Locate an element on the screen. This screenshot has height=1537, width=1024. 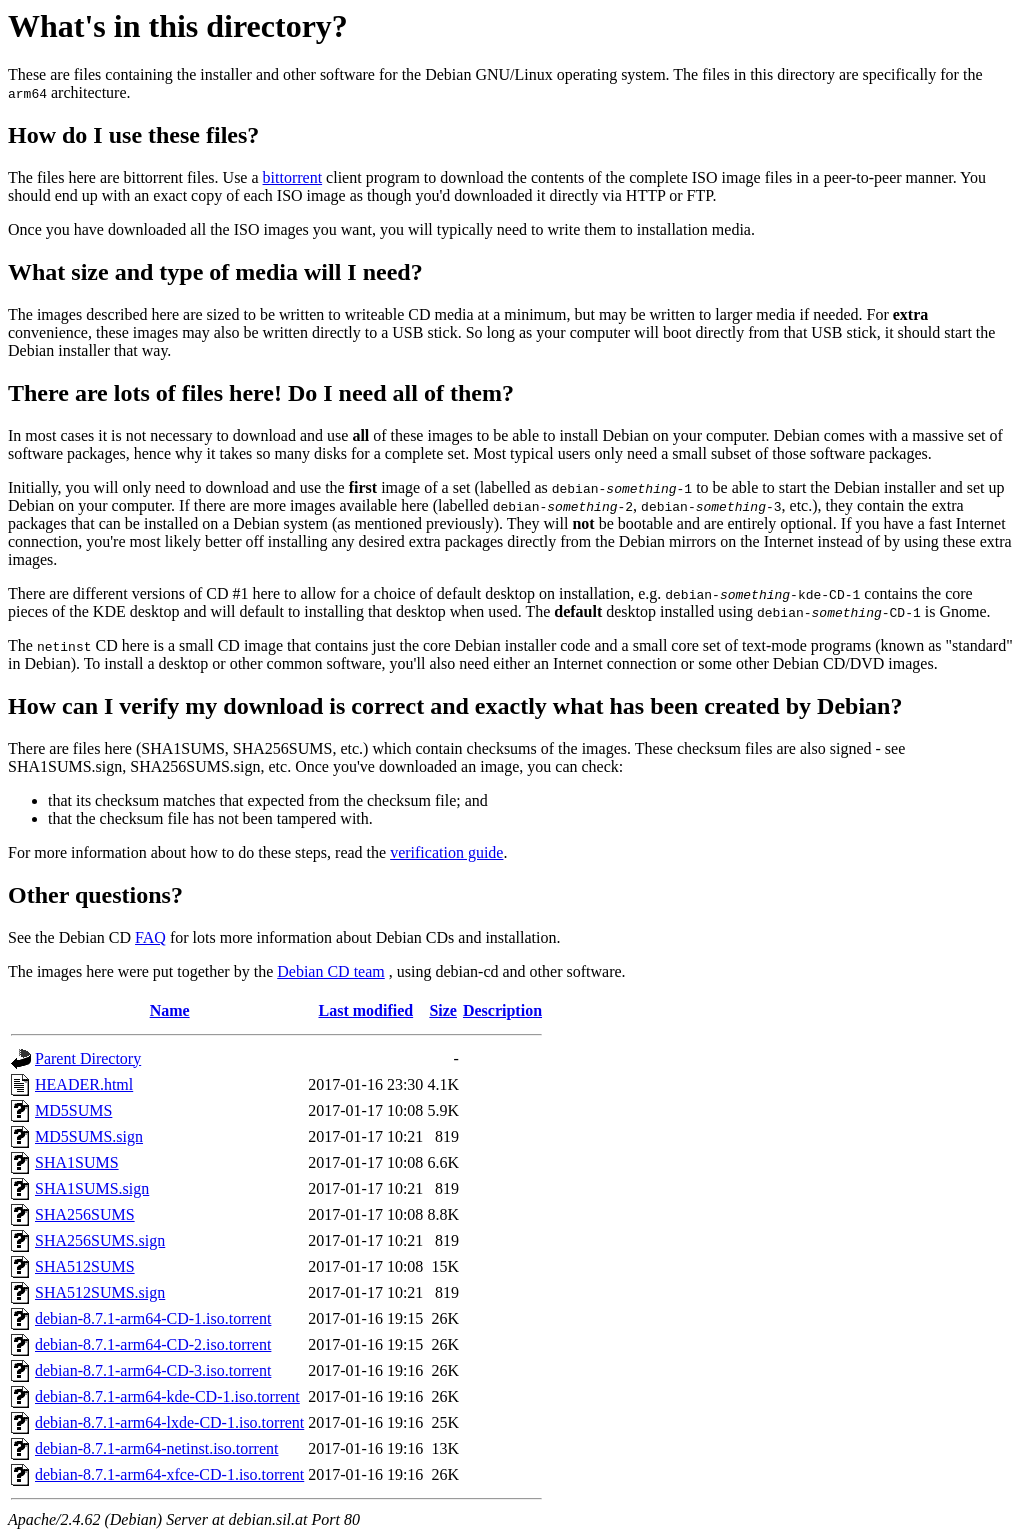
debian-8.7.1-arm64-CD-1.iso.torrent is located at coordinates (153, 1318).